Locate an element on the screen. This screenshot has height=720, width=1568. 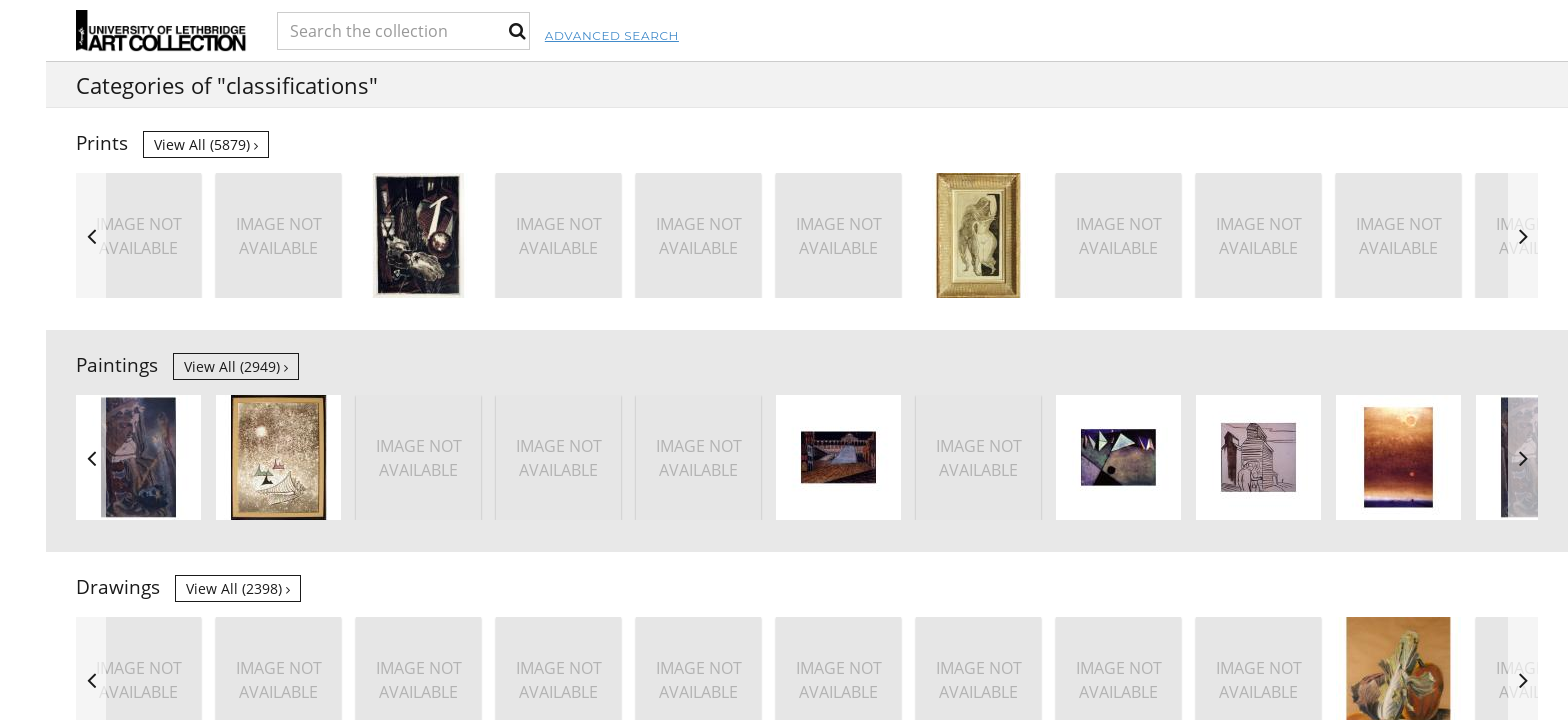
View all (2949) is located at coordinates (236, 366).